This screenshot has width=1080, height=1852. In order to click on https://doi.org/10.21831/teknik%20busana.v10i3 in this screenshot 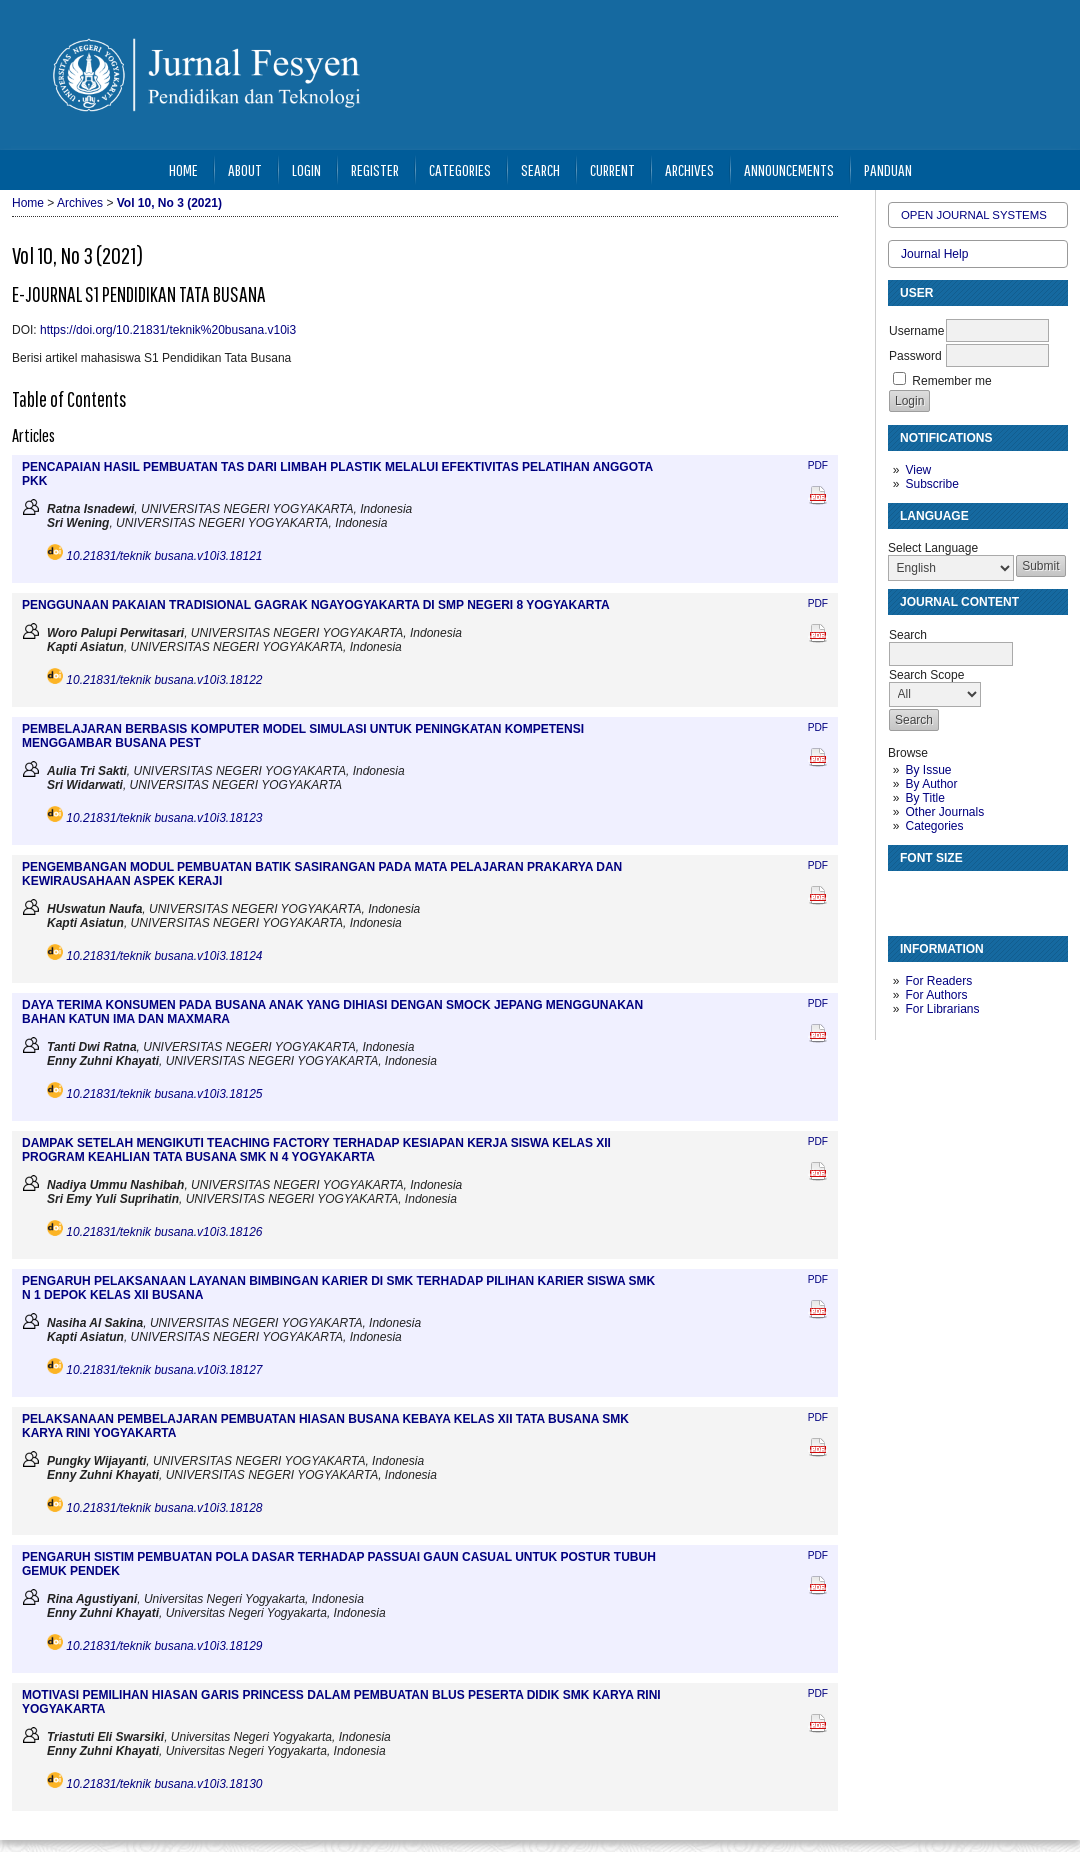, I will do `click(168, 330)`.